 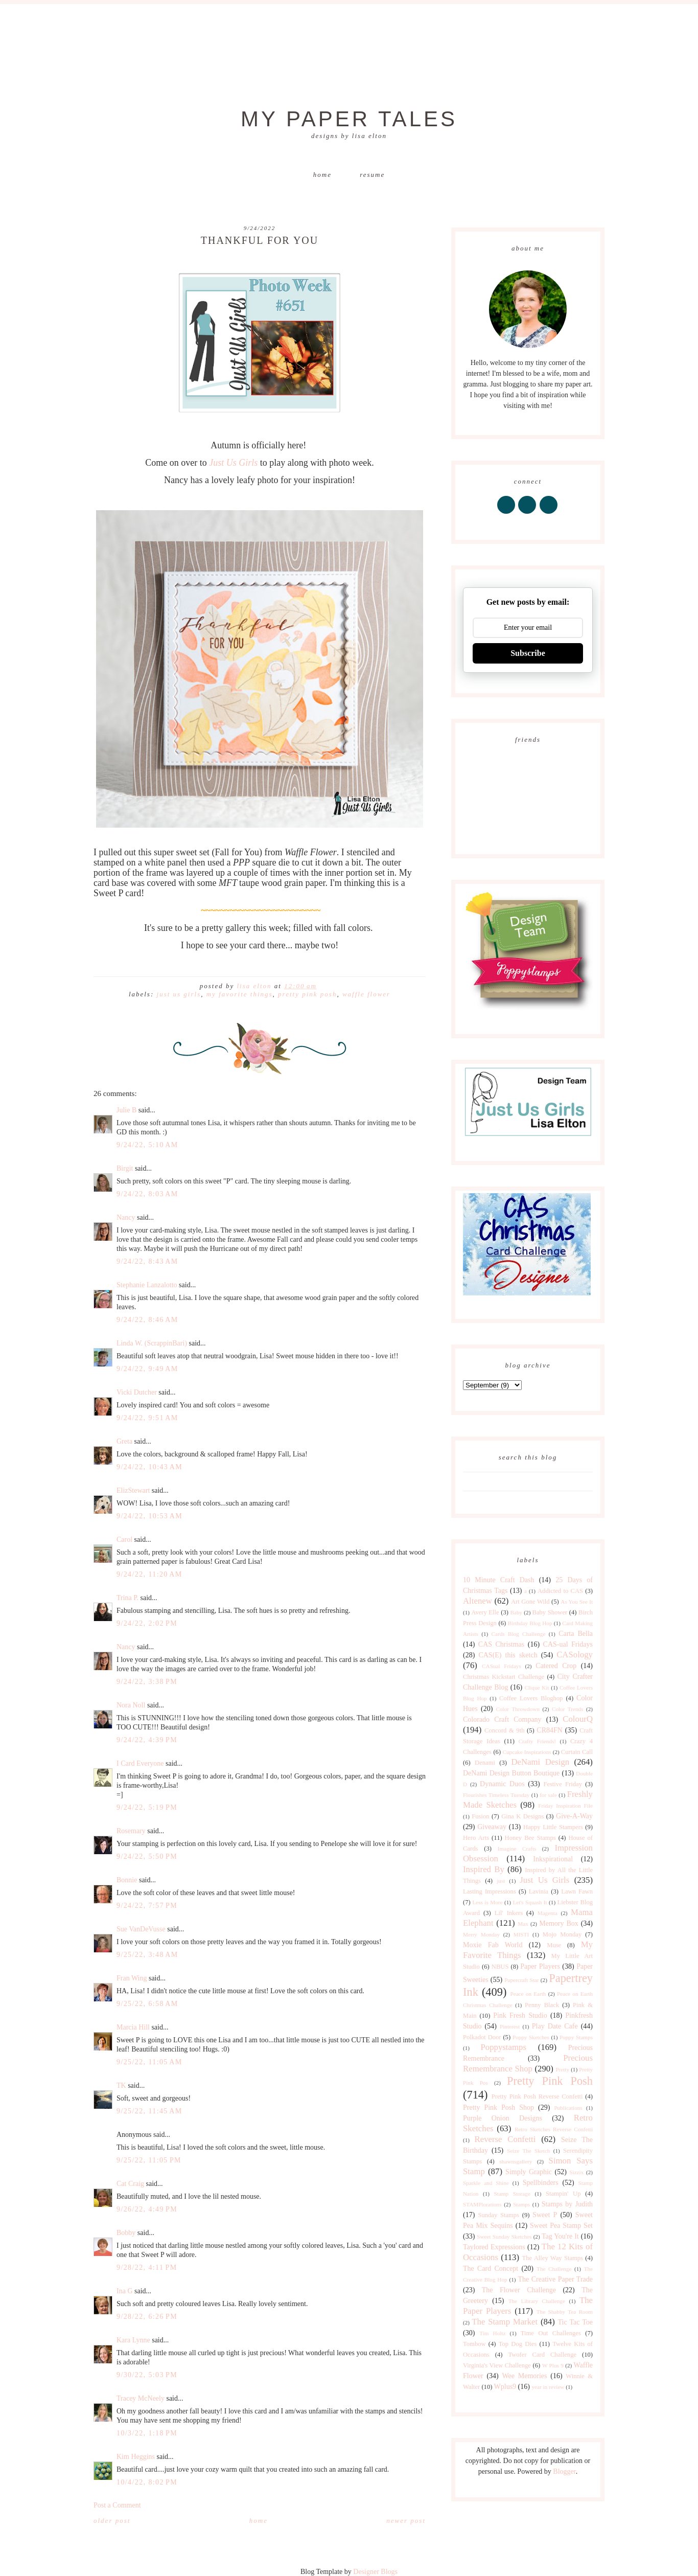 I want to click on Less is More, so click(x=487, y=1902).